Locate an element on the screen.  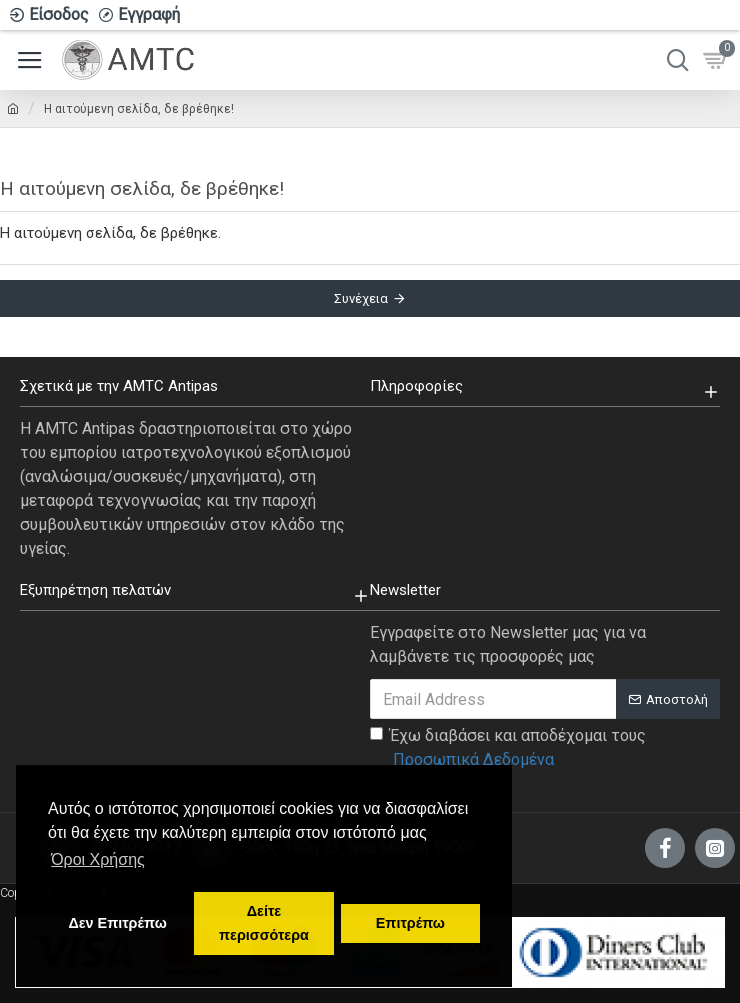
Δεν Επιτρέπω [button] is located at coordinates (117, 923).